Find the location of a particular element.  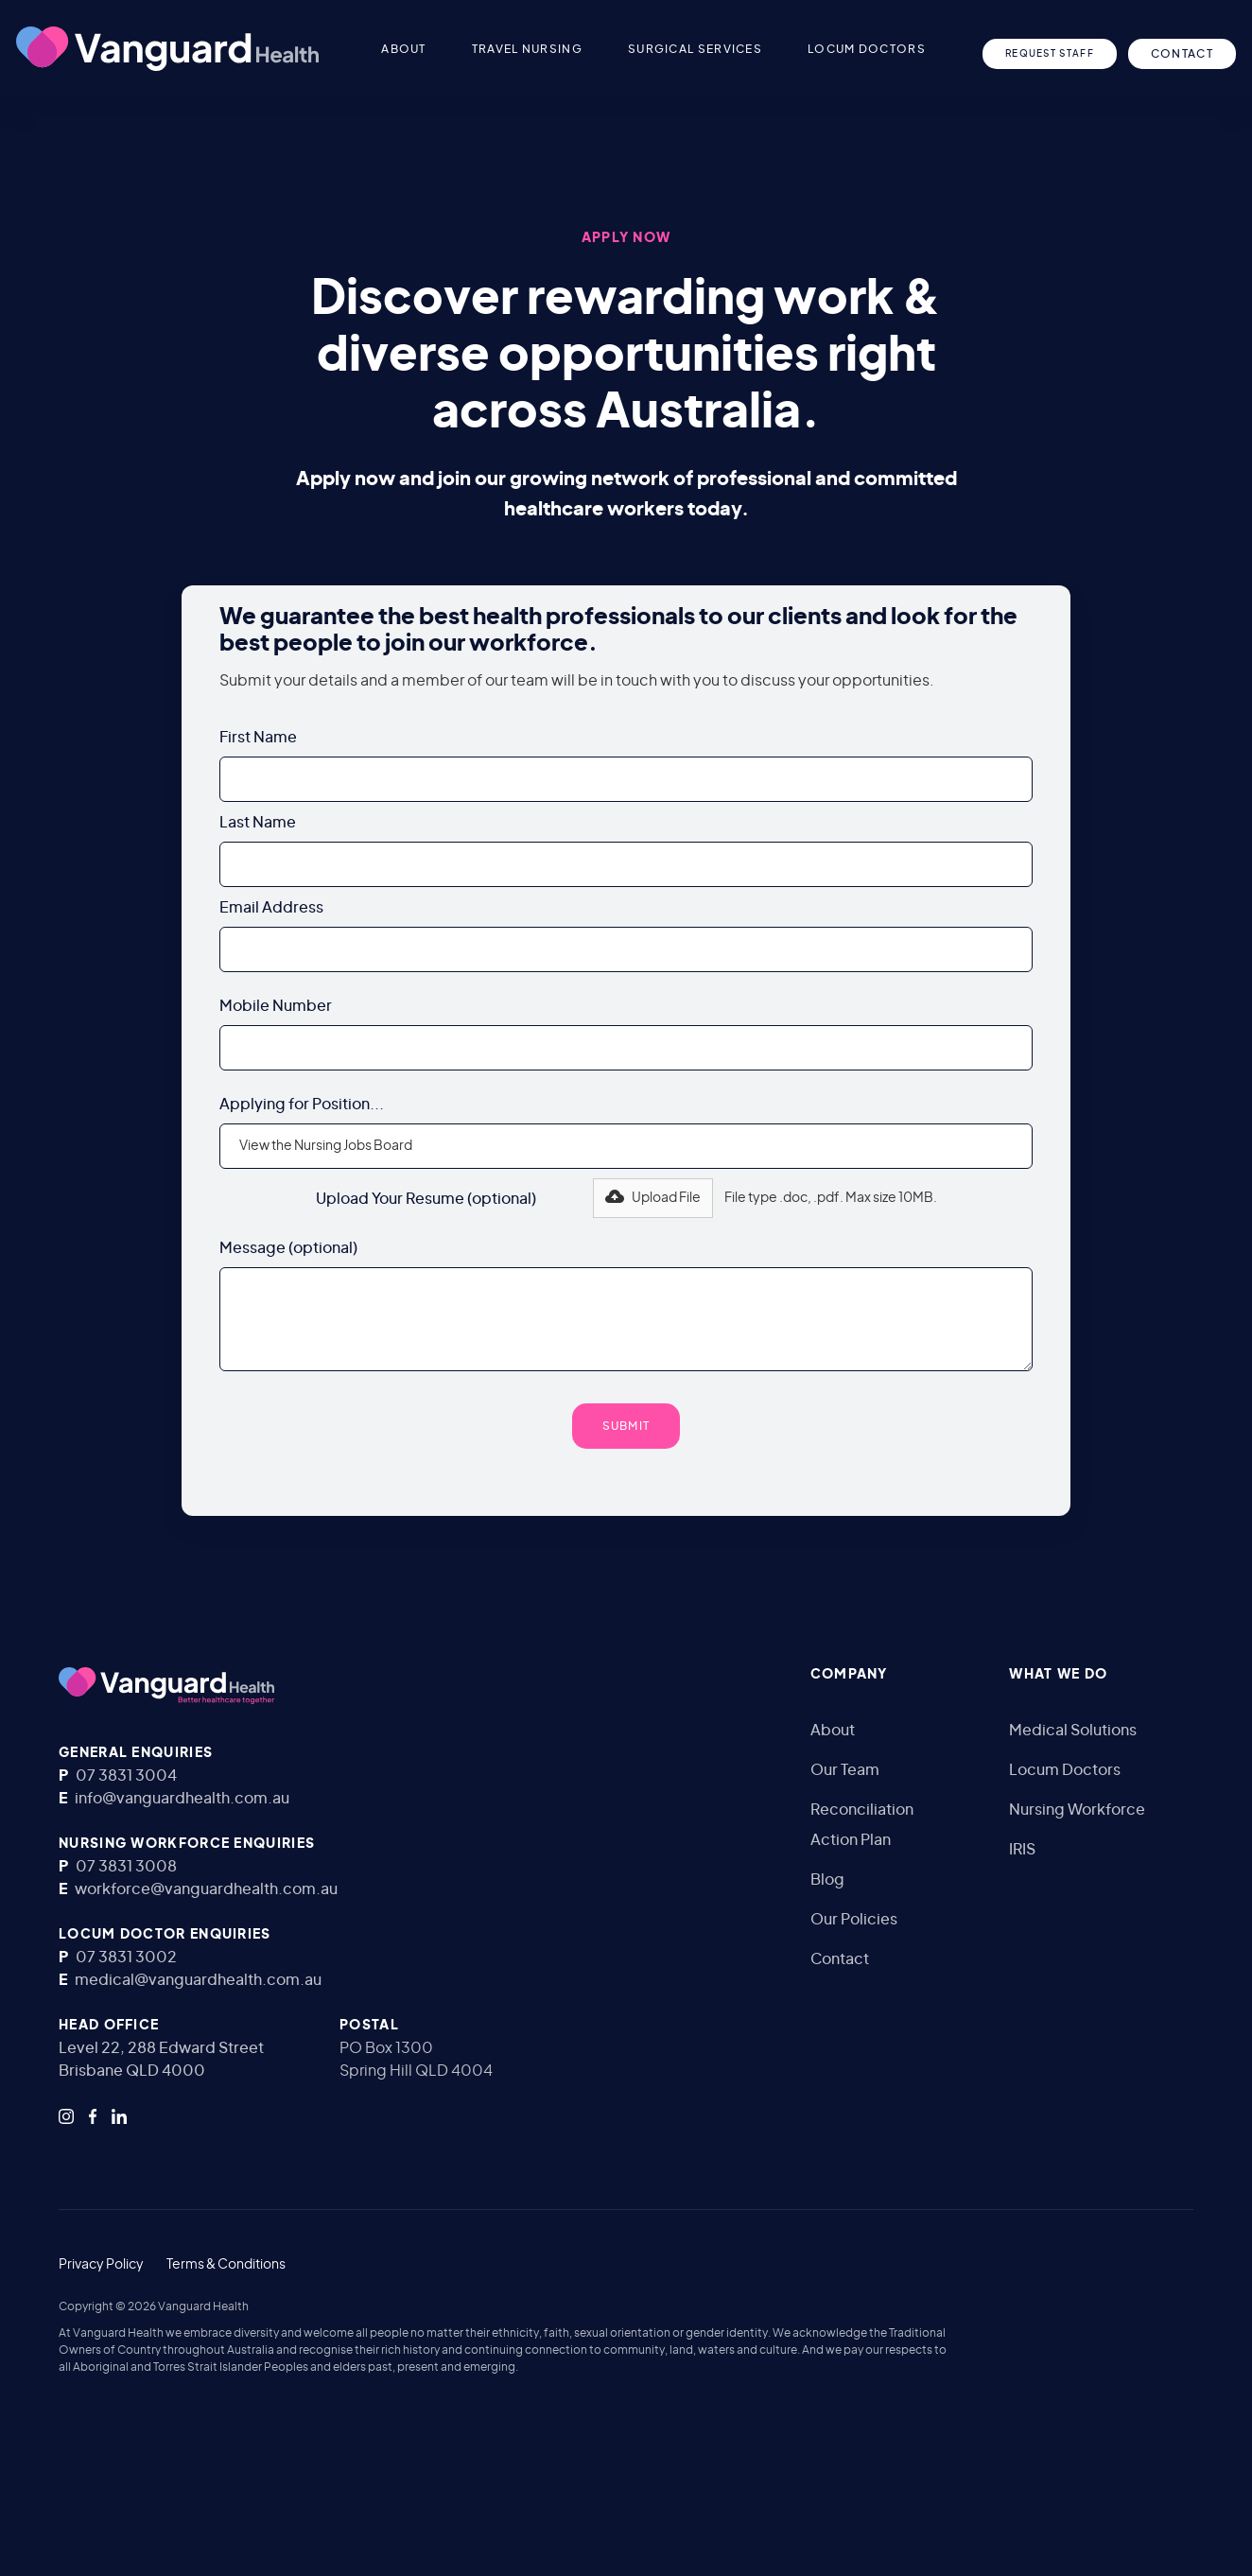

Locum Doctors is located at coordinates (1065, 1770).